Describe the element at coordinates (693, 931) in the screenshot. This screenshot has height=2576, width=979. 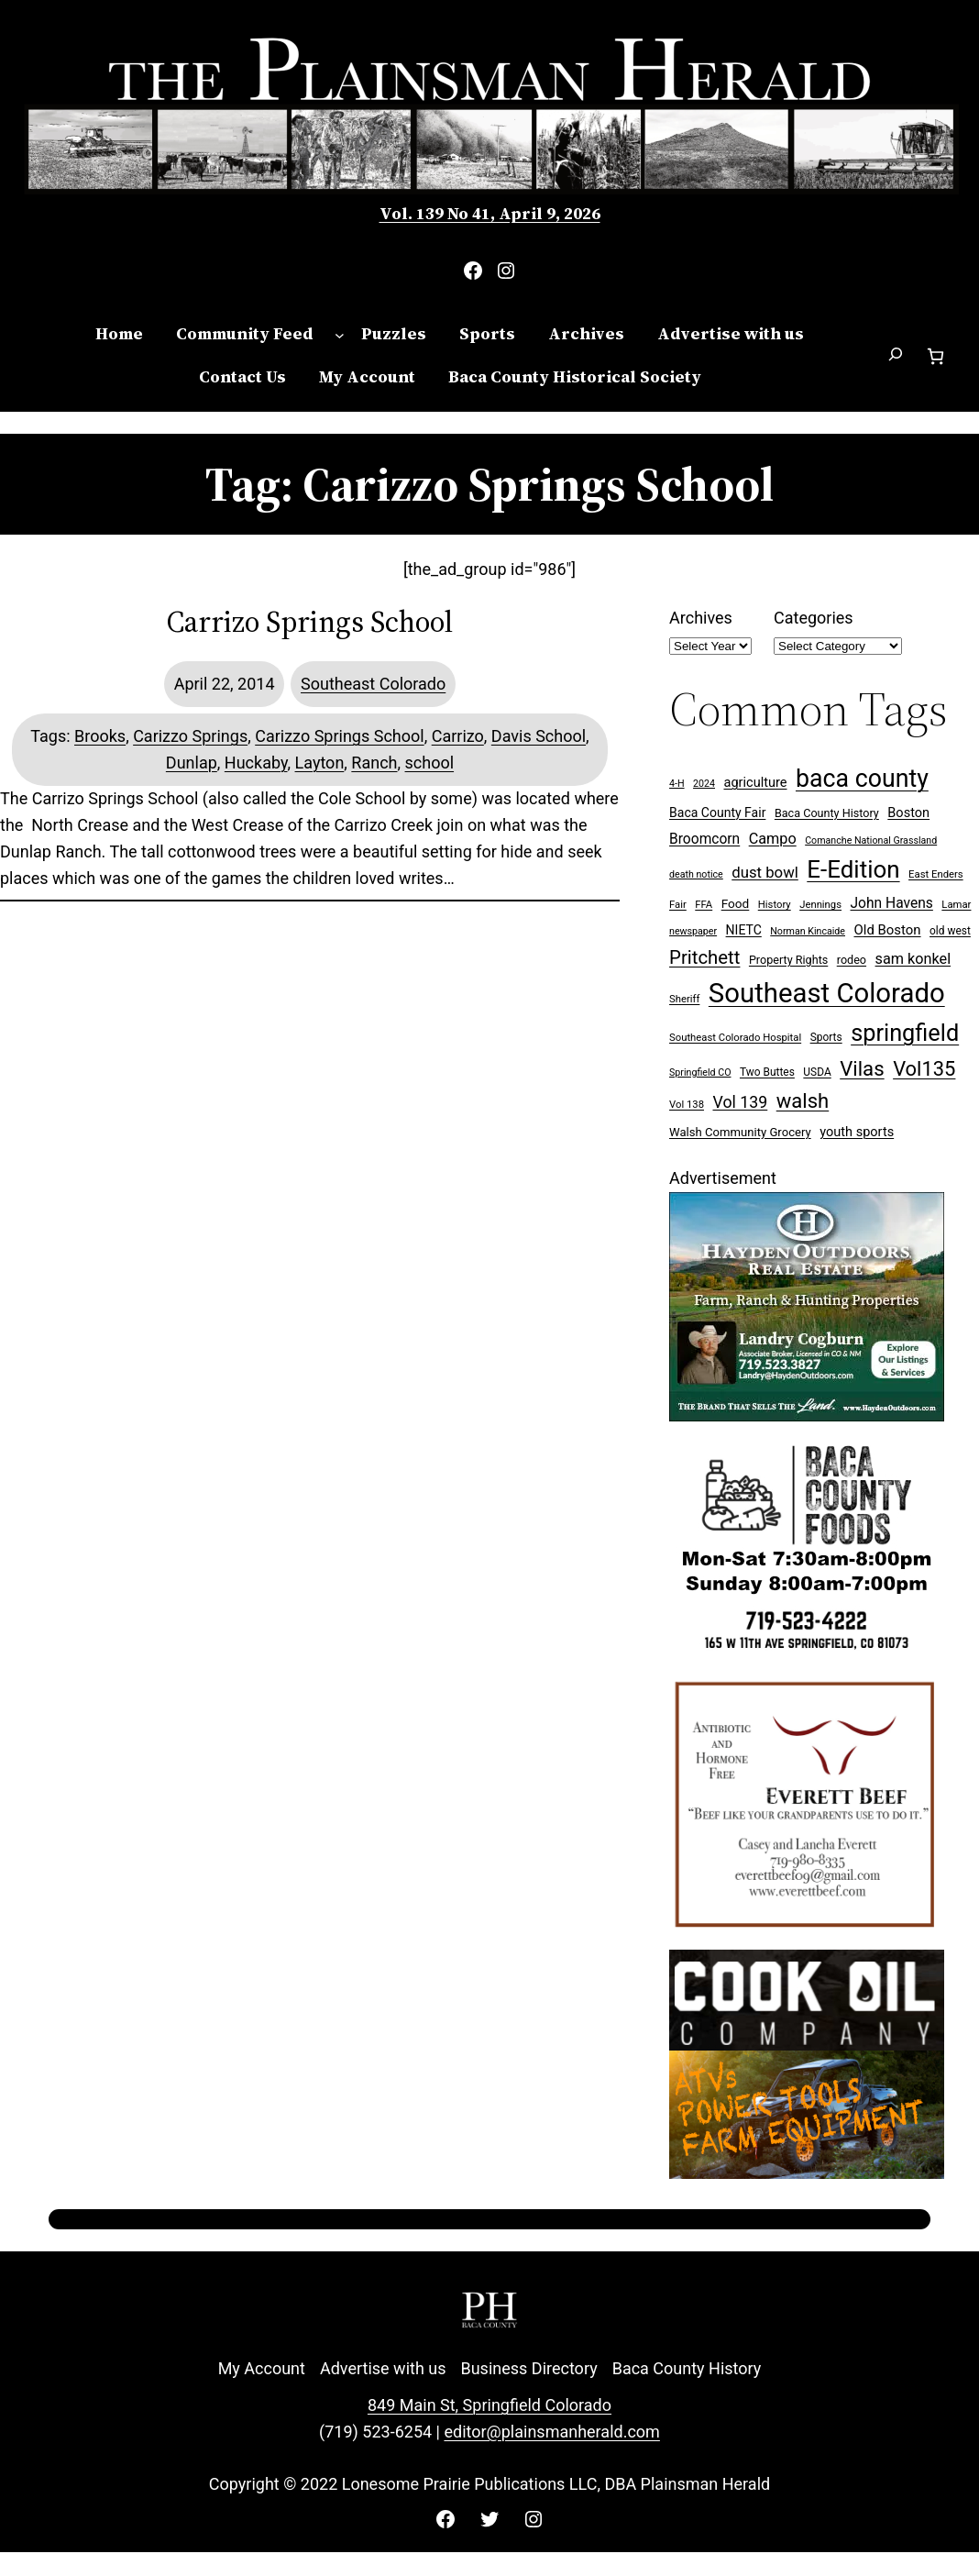
I see `newspaper [newspaper (6 items)]` at that location.